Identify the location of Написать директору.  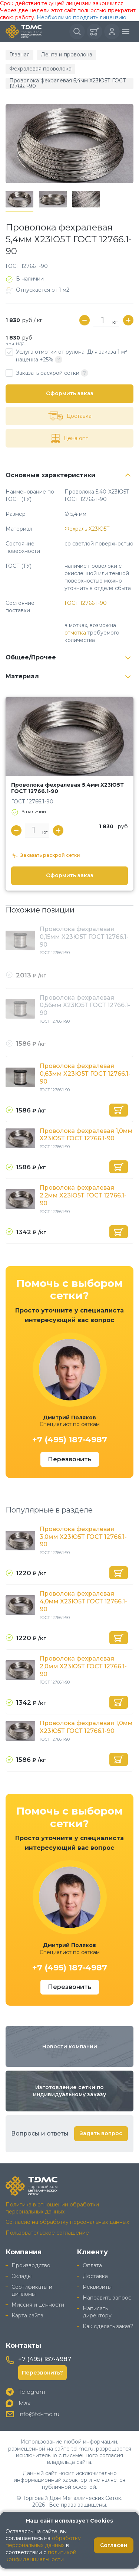
(97, 2312).